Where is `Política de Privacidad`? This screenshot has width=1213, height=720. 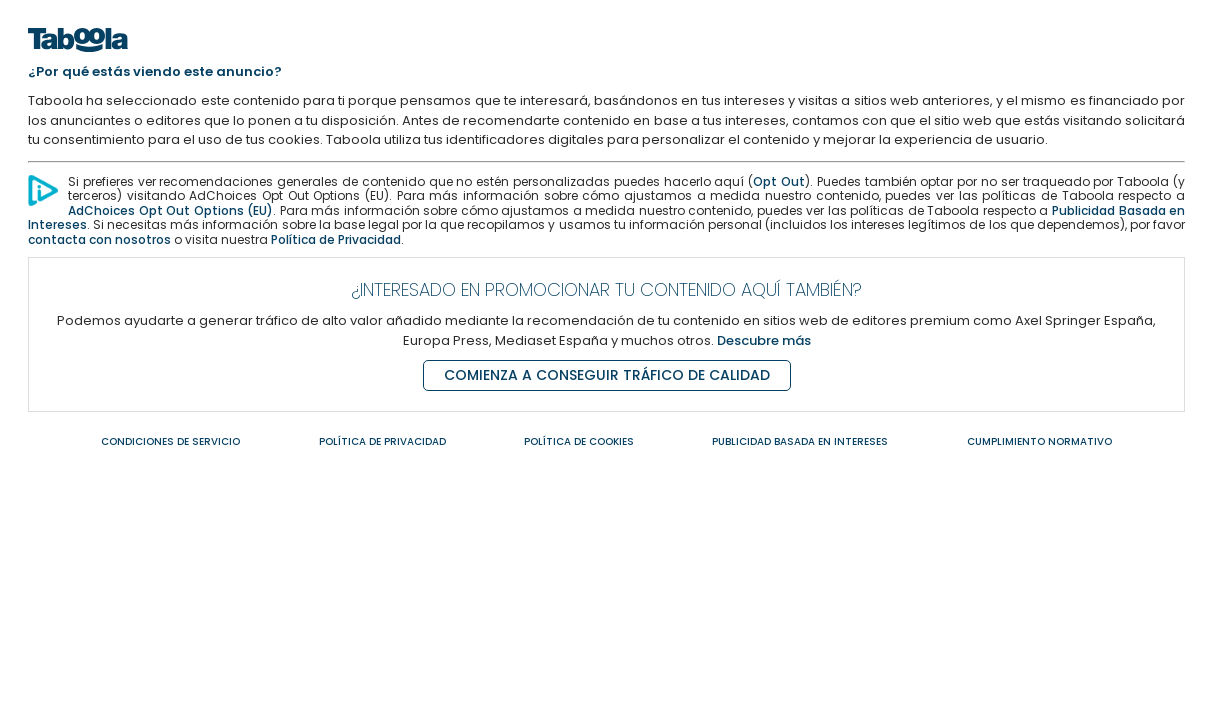 Política de Privacidad is located at coordinates (336, 239).